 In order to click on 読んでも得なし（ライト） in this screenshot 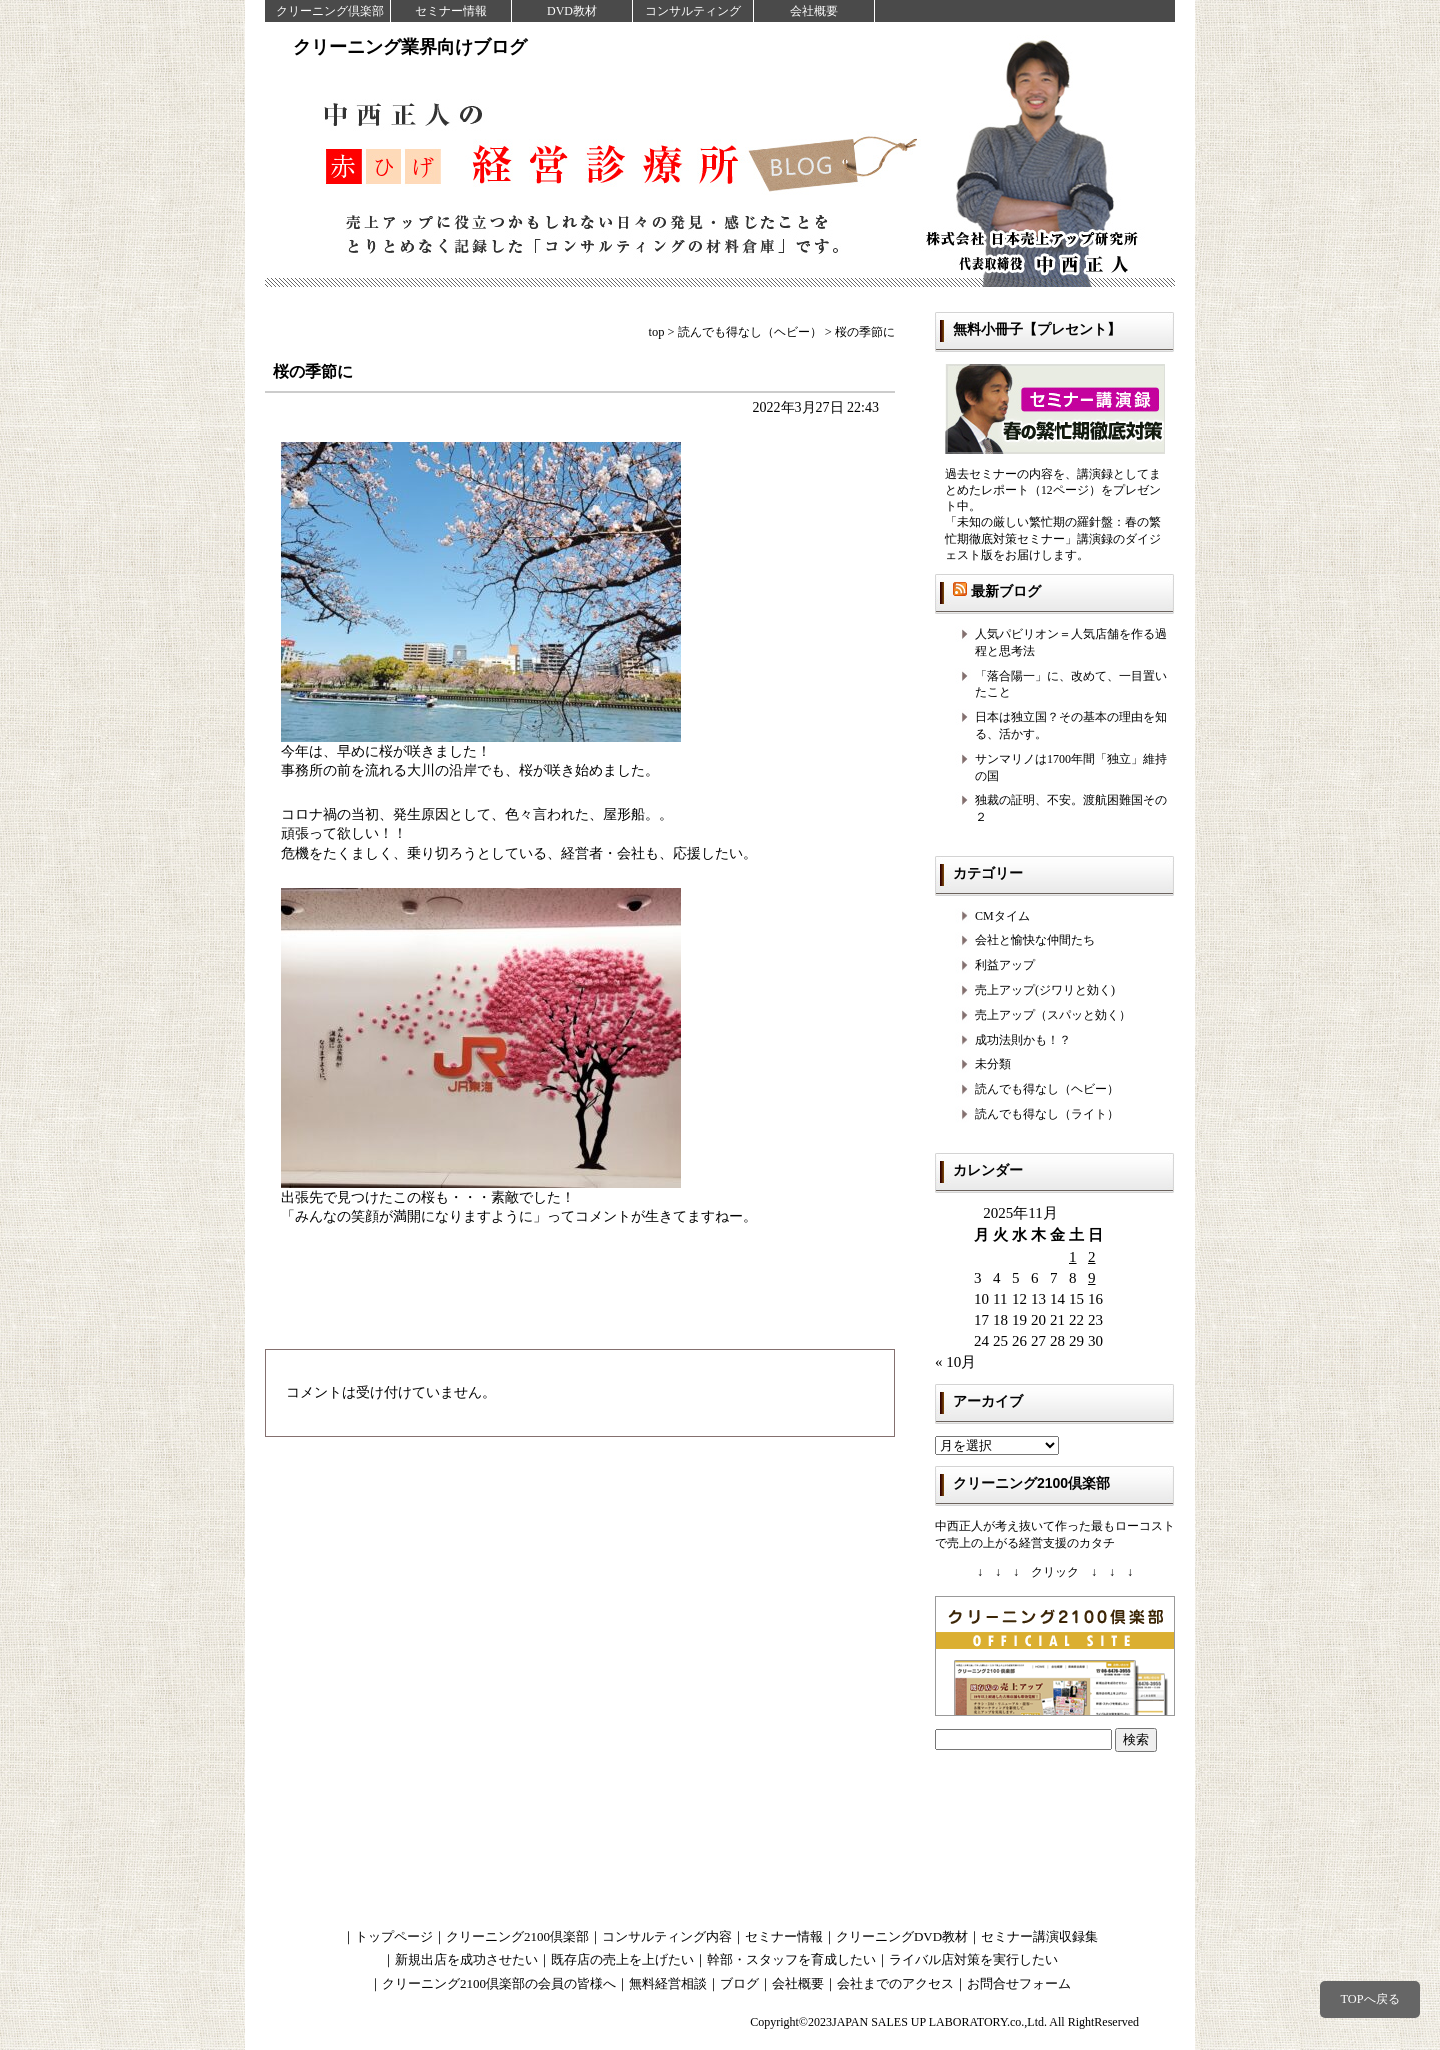, I will do `click(1047, 1114)`.